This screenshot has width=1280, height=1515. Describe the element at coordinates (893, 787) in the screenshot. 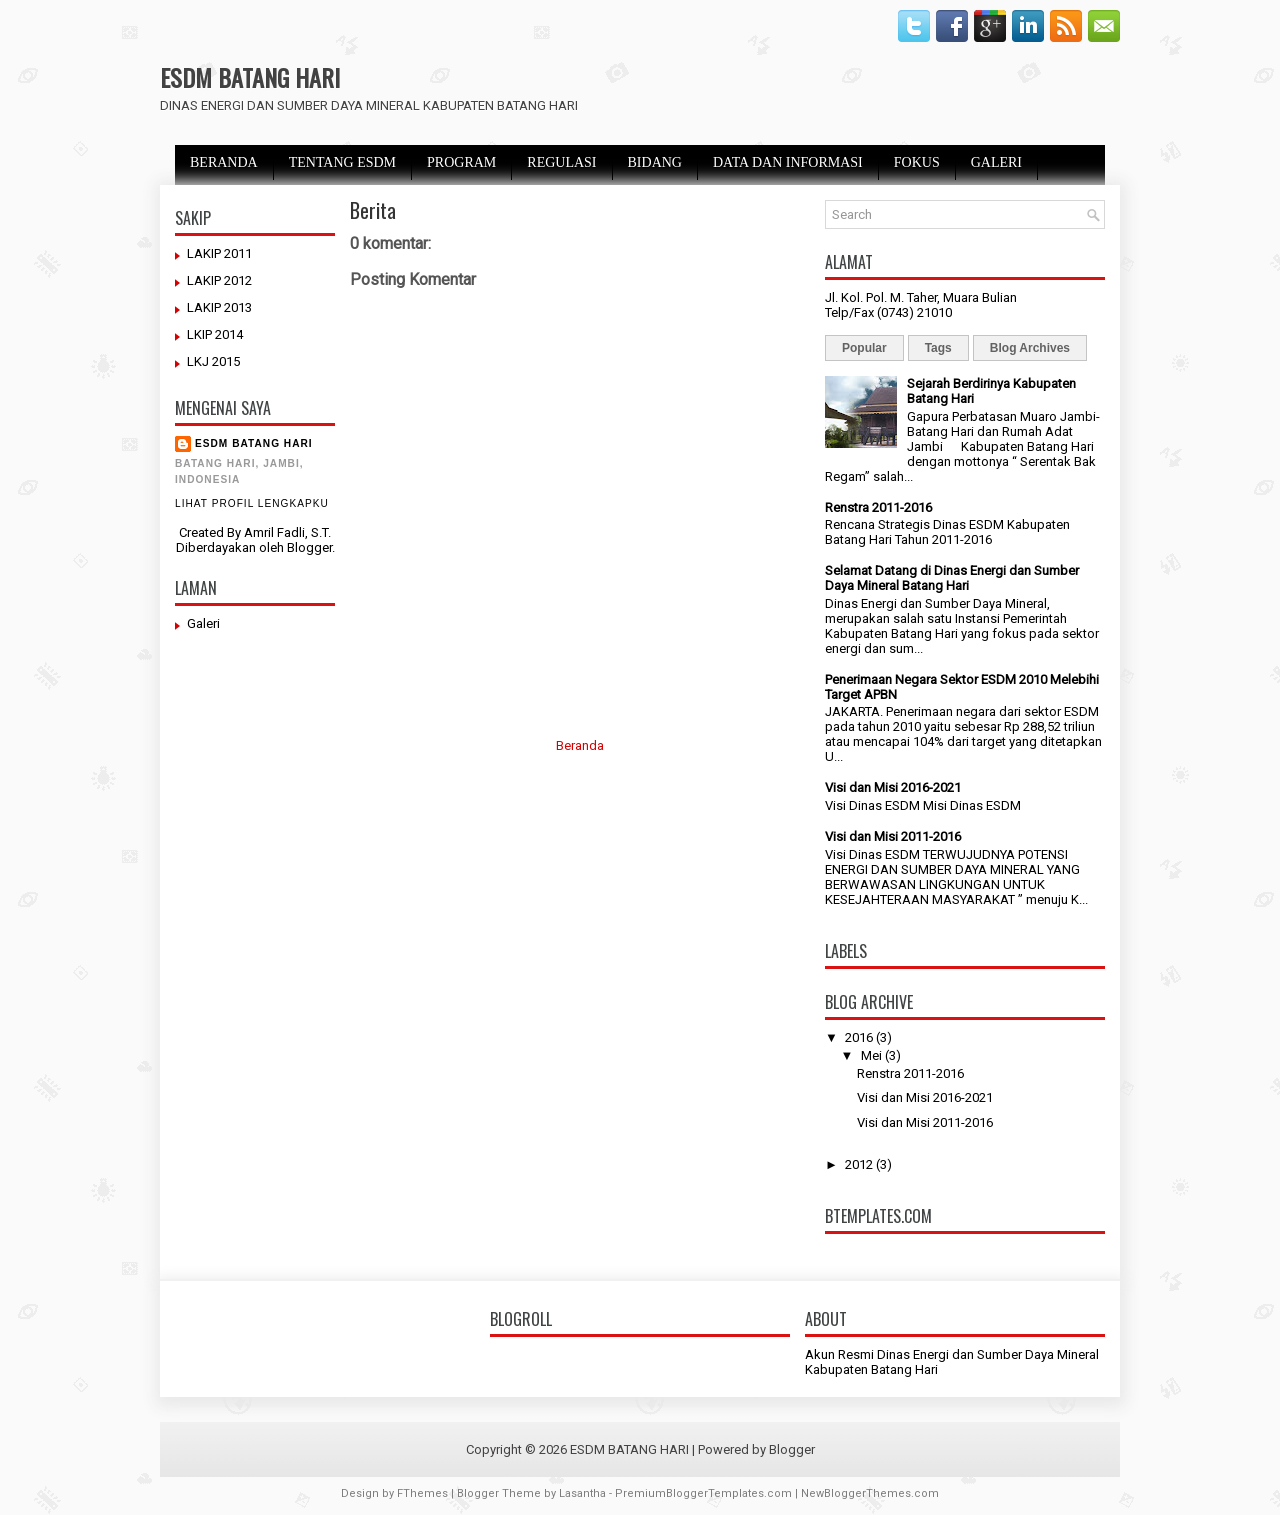

I see `Visi dan Misi 2016-2021` at that location.